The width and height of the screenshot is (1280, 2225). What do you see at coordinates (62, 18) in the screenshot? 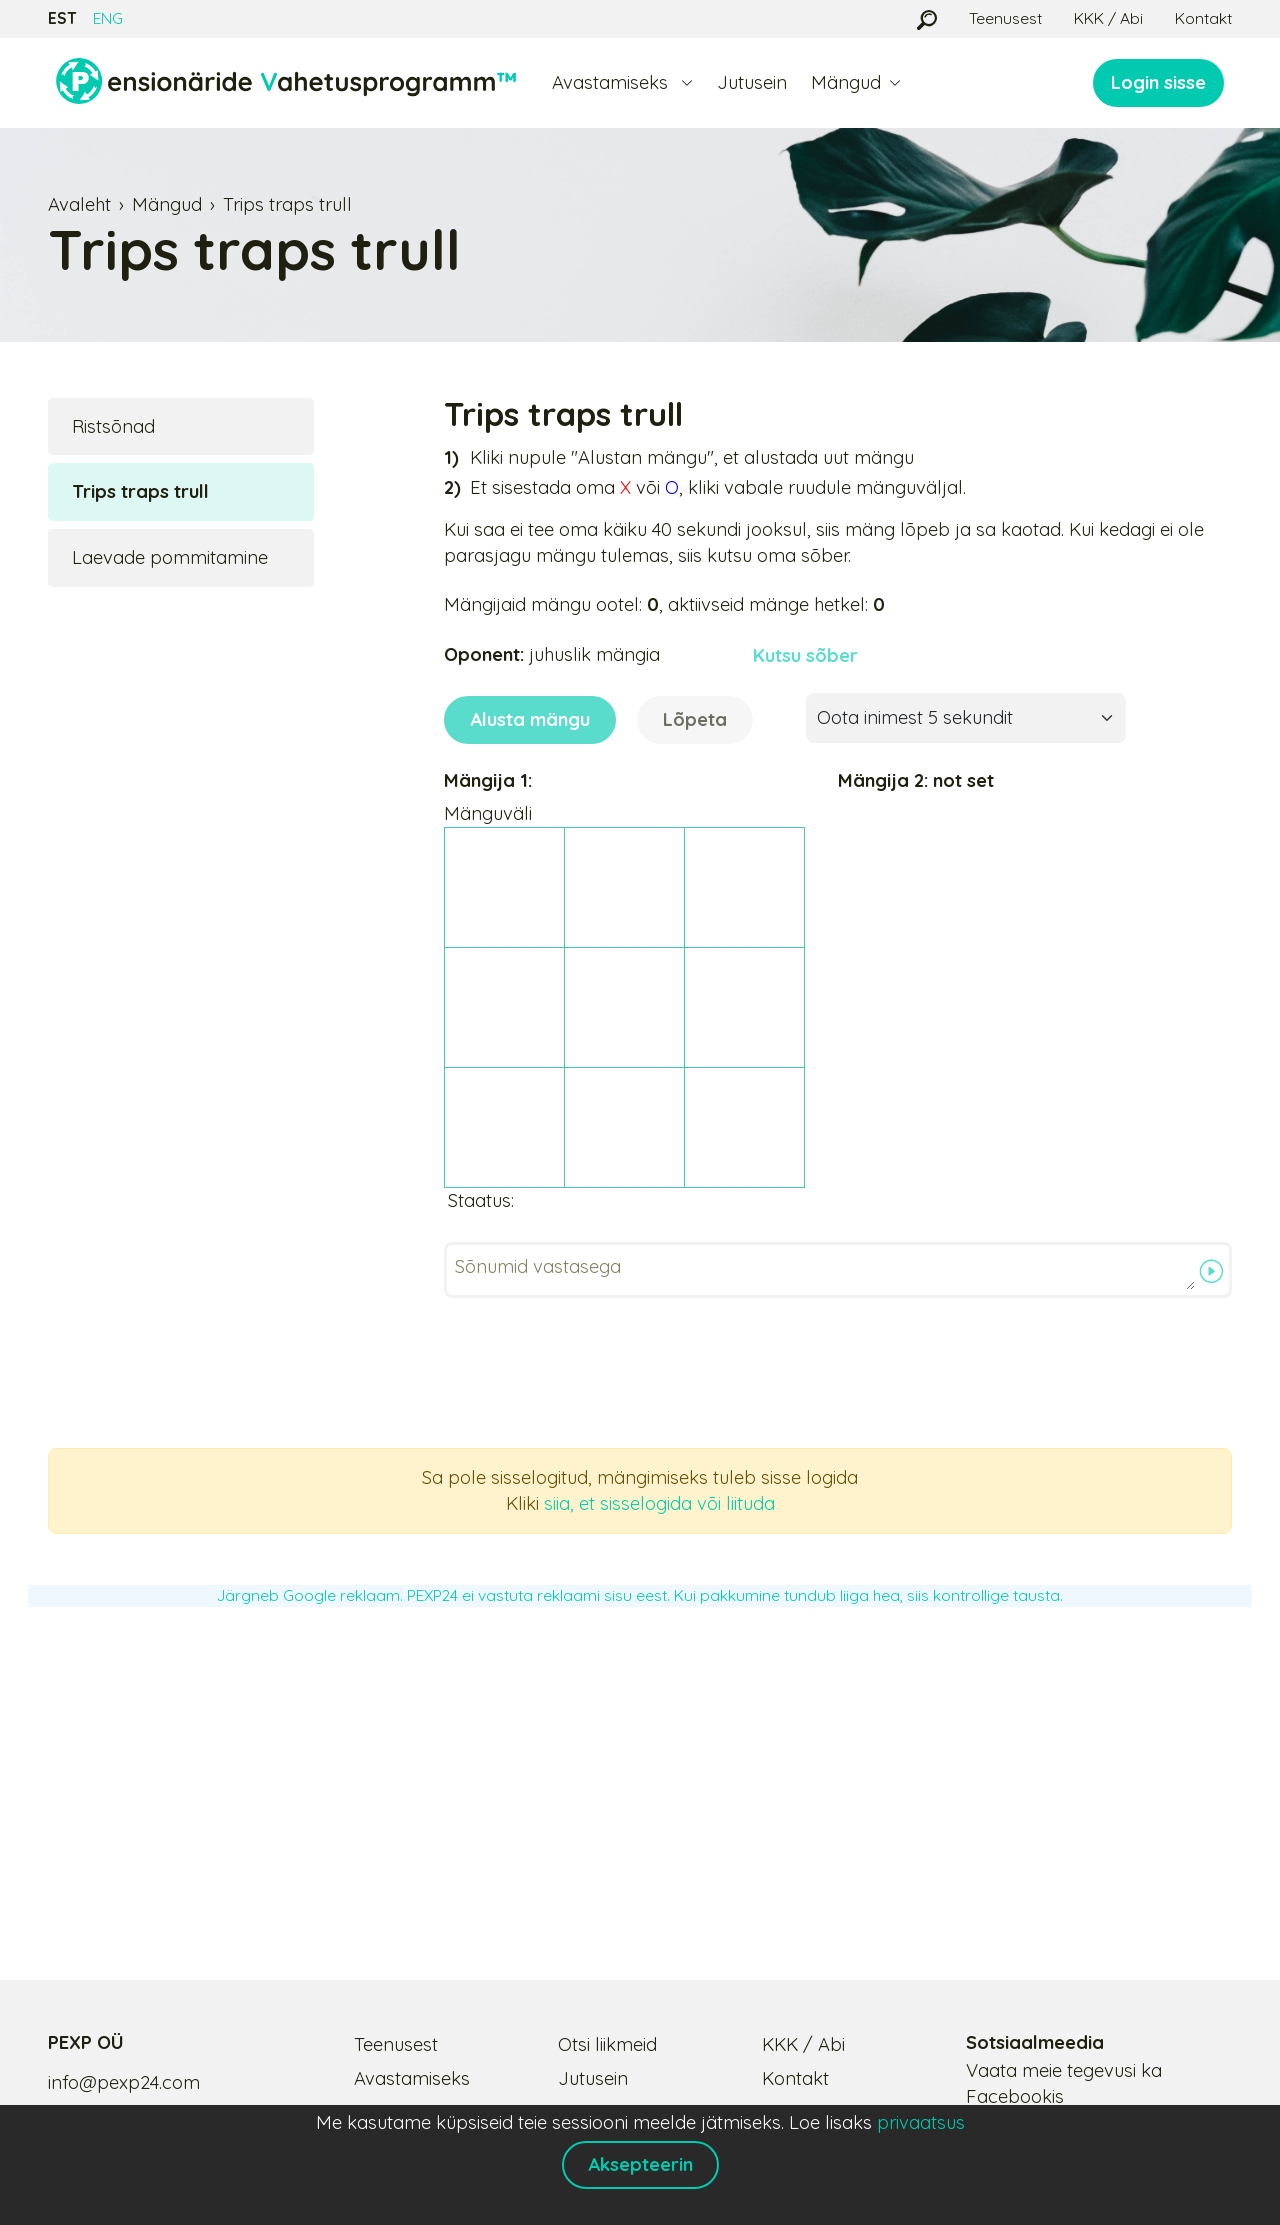
I see `EST` at bounding box center [62, 18].